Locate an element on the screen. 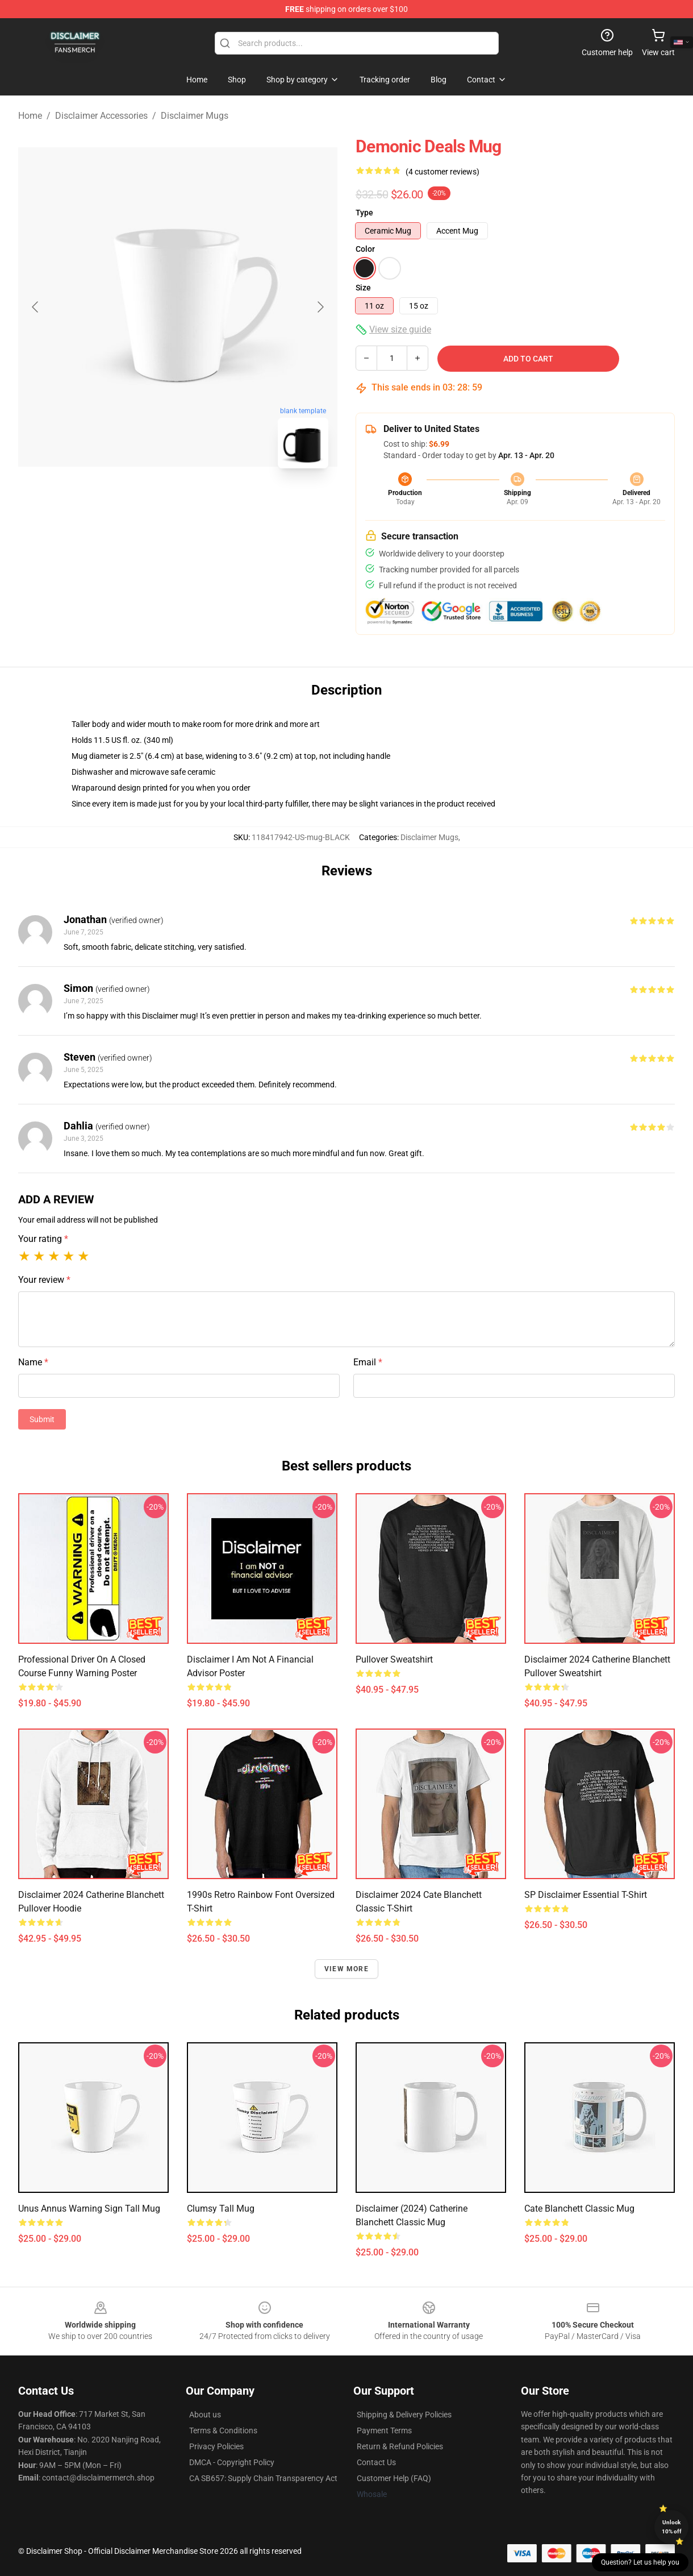 Image resolution: width=693 pixels, height=2576 pixels. [Go to slide #2] is located at coordinates (207, 502).